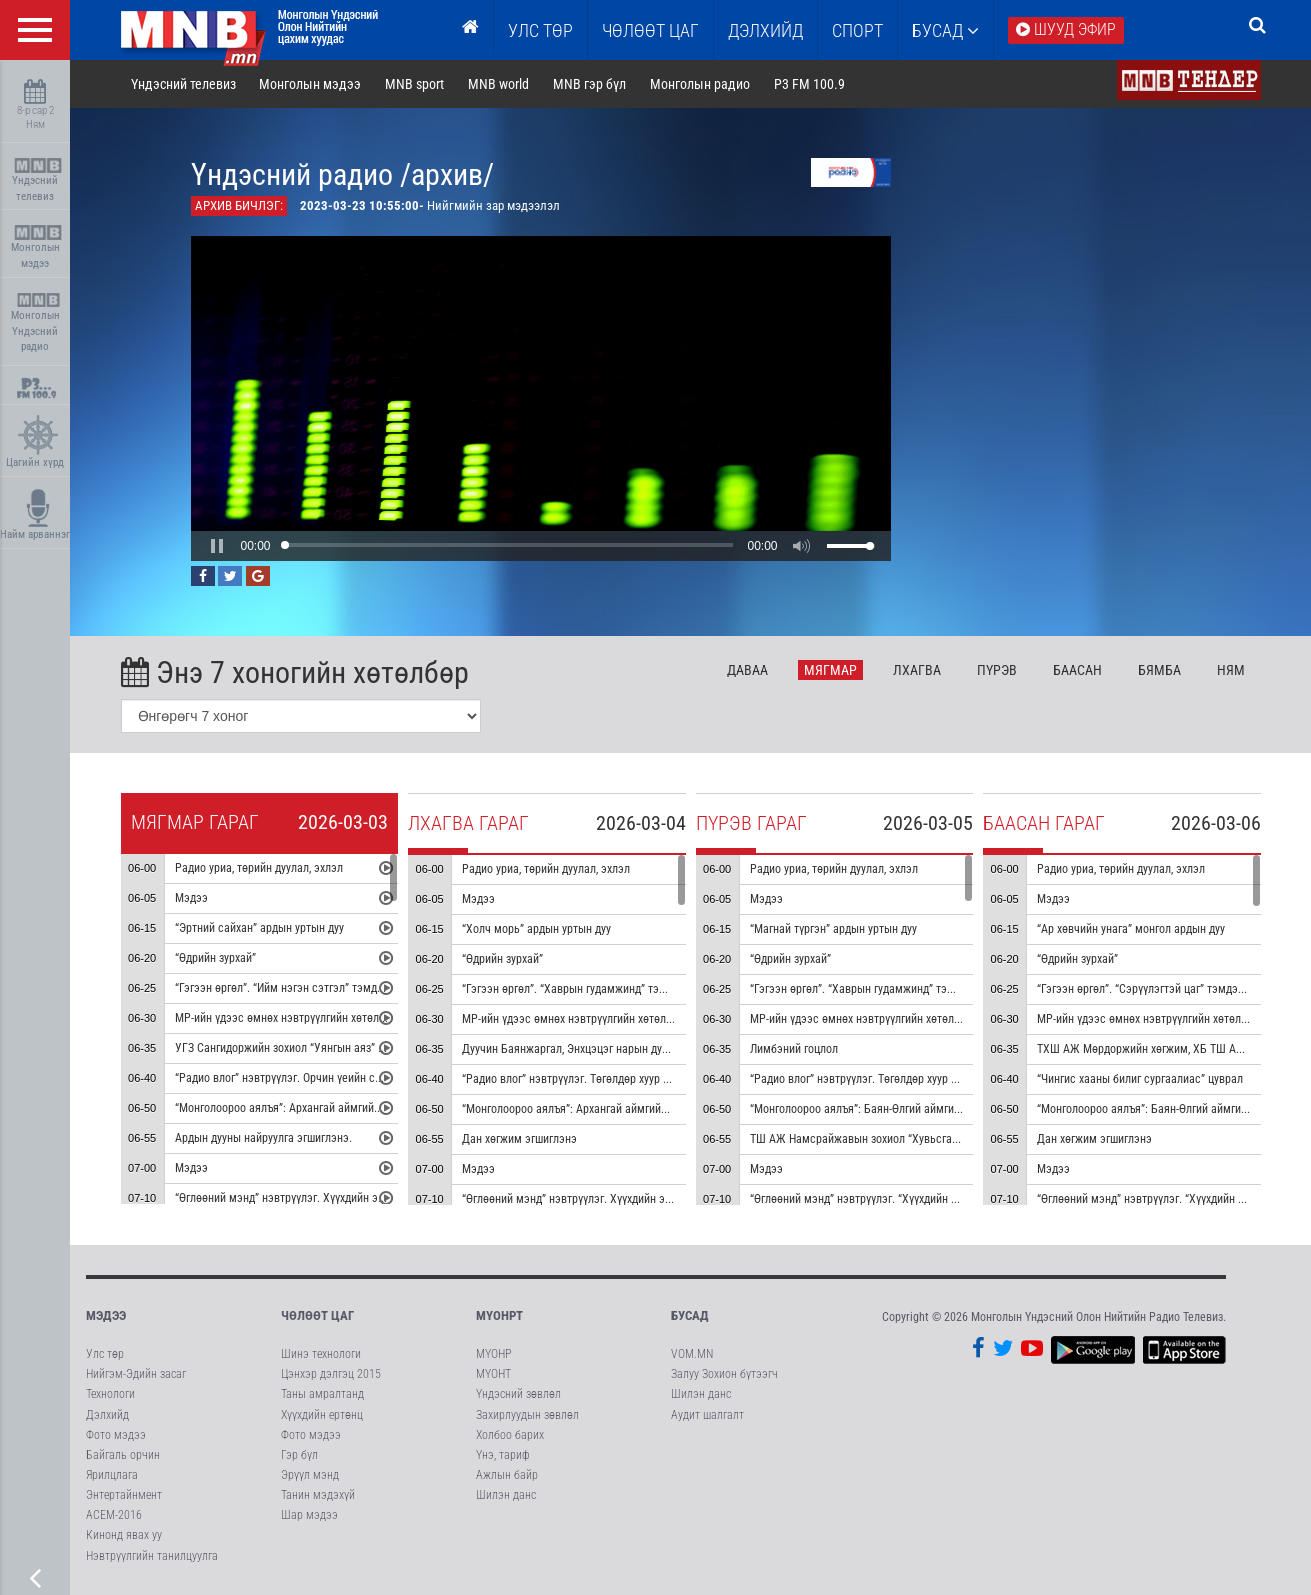  What do you see at coordinates (650, 30) in the screenshot?
I see `ЧӨЛӨӨТ ЦАГ` at bounding box center [650, 30].